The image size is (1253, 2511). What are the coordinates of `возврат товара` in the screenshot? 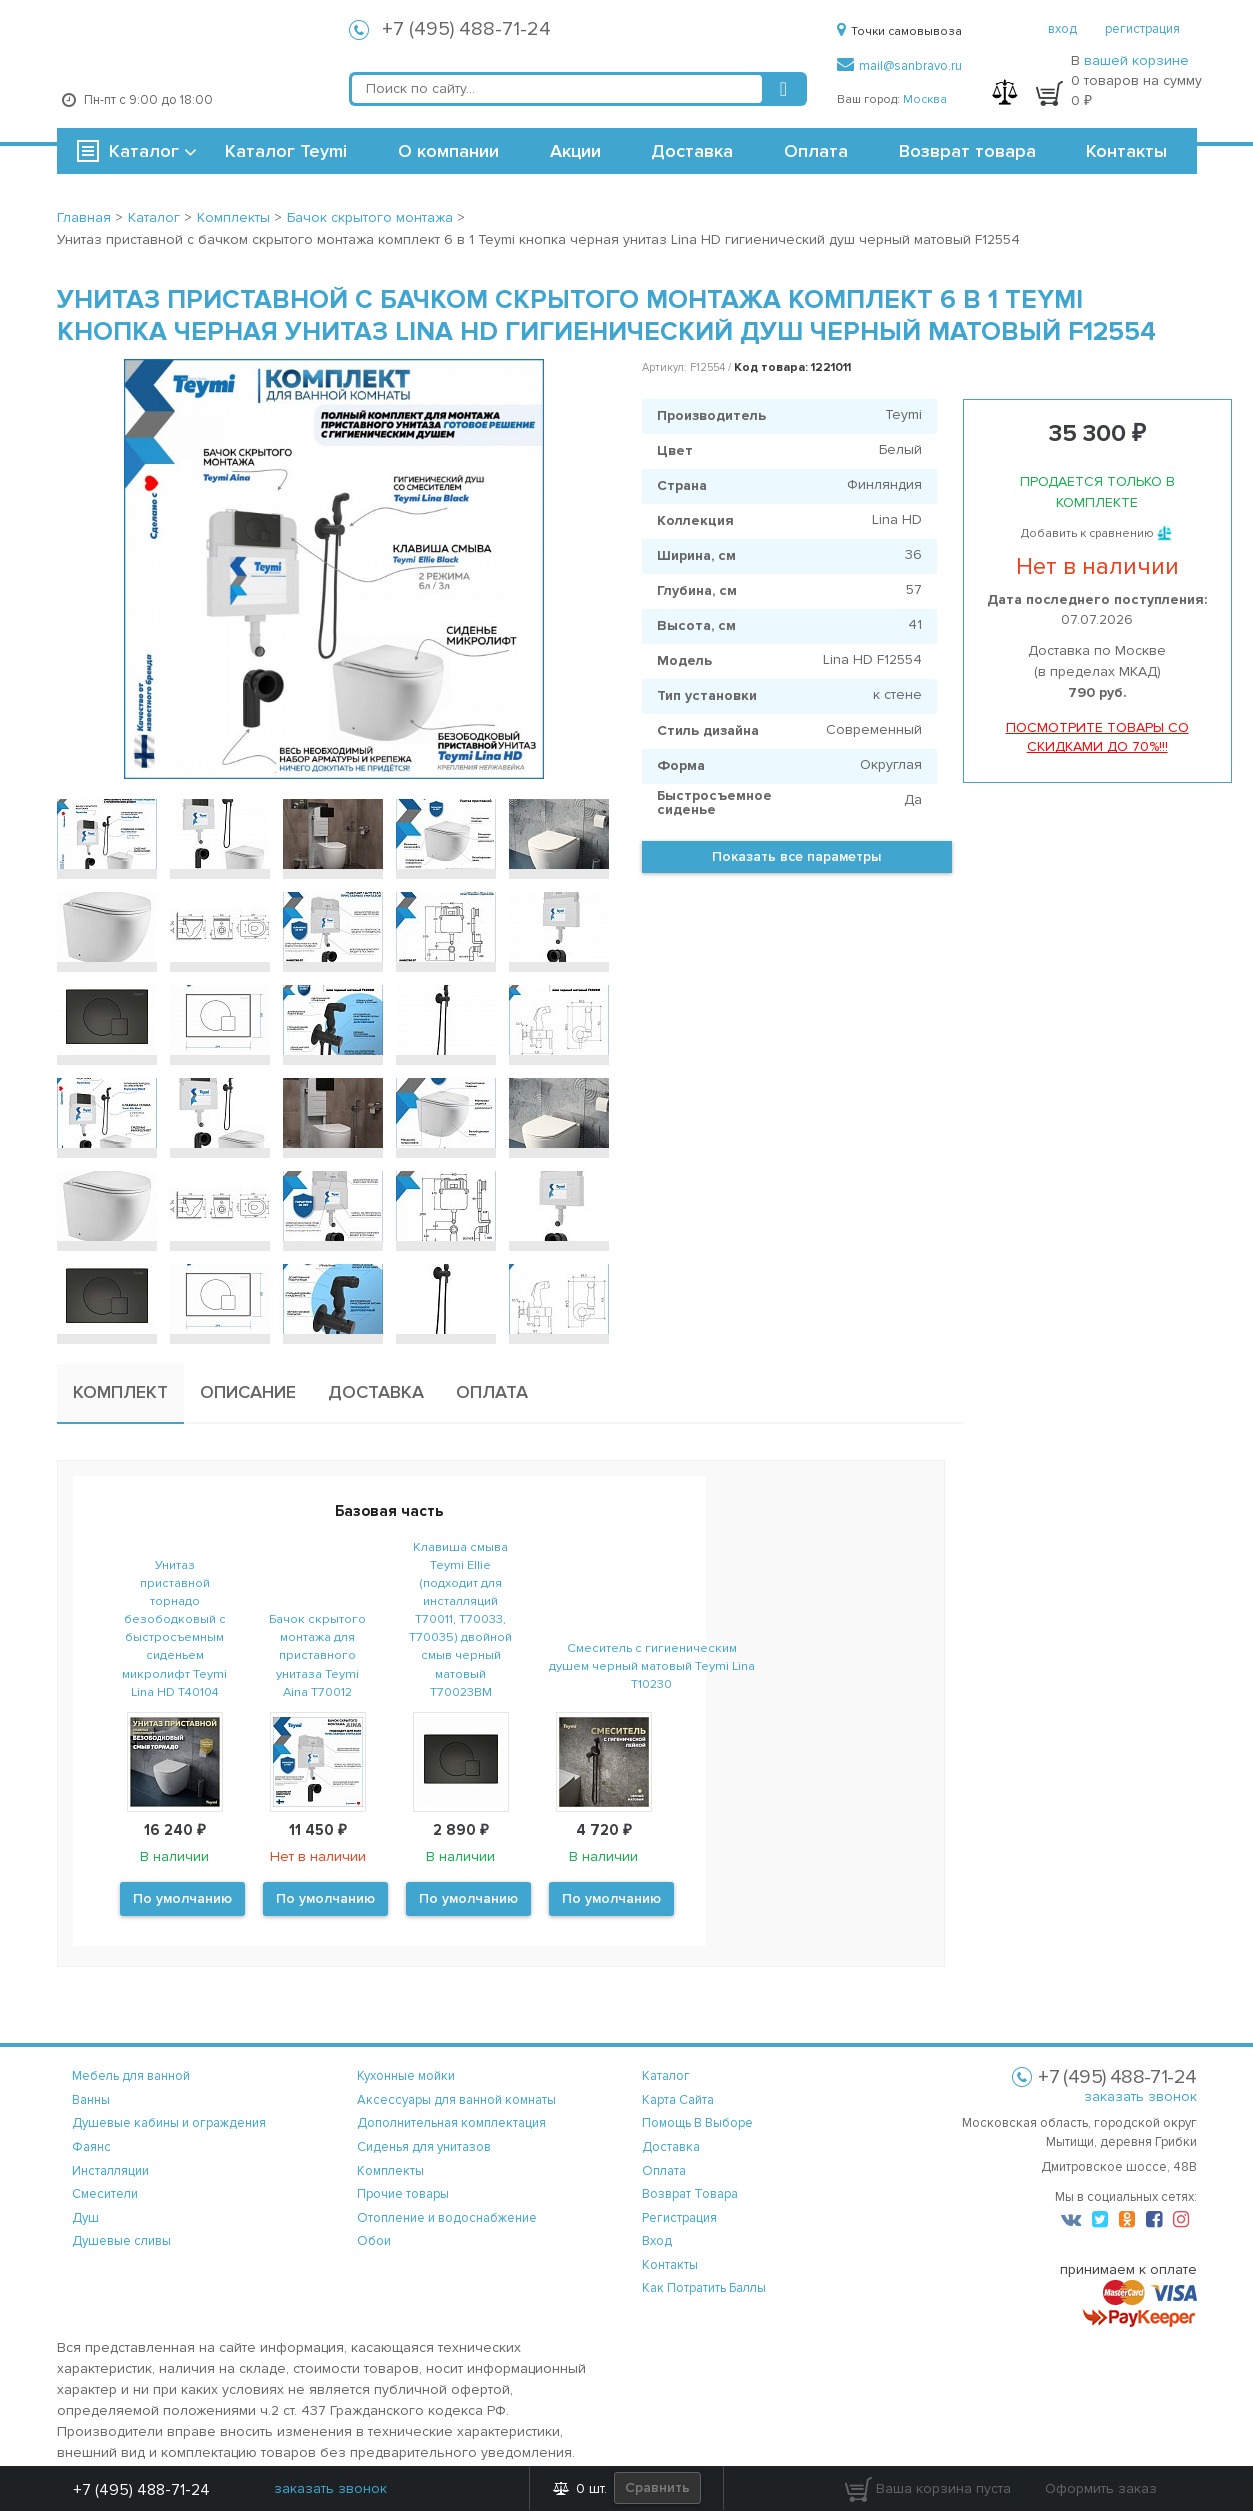 It's located at (690, 2194).